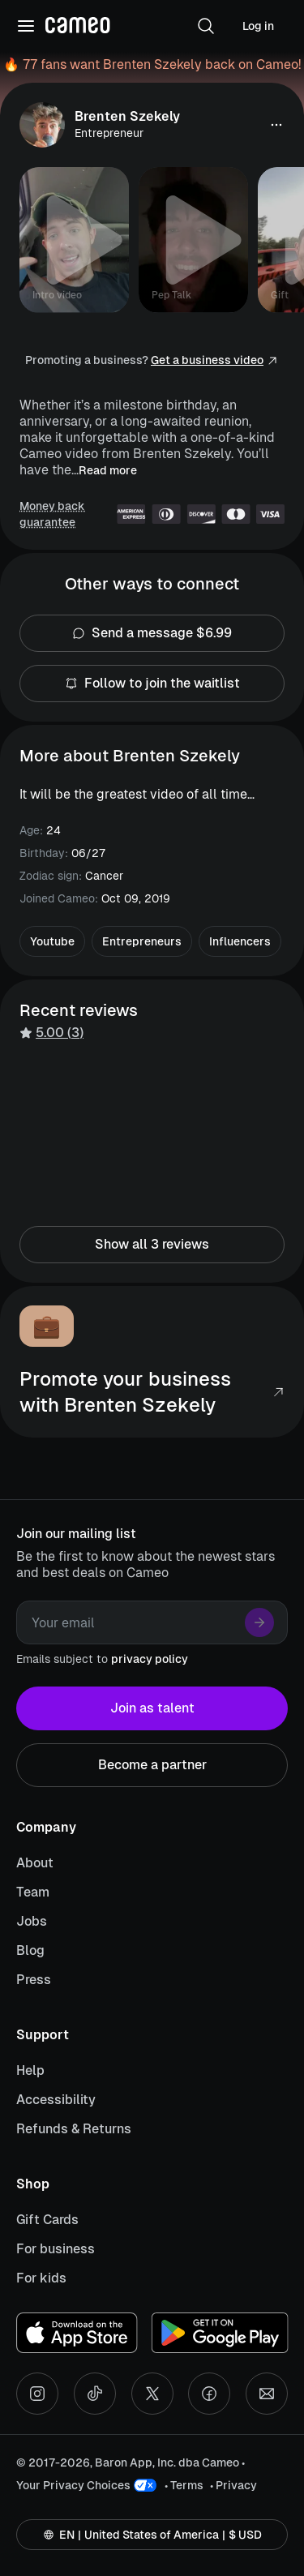 This screenshot has width=304, height=2576. I want to click on Show all 3 reviews, so click(152, 1244).